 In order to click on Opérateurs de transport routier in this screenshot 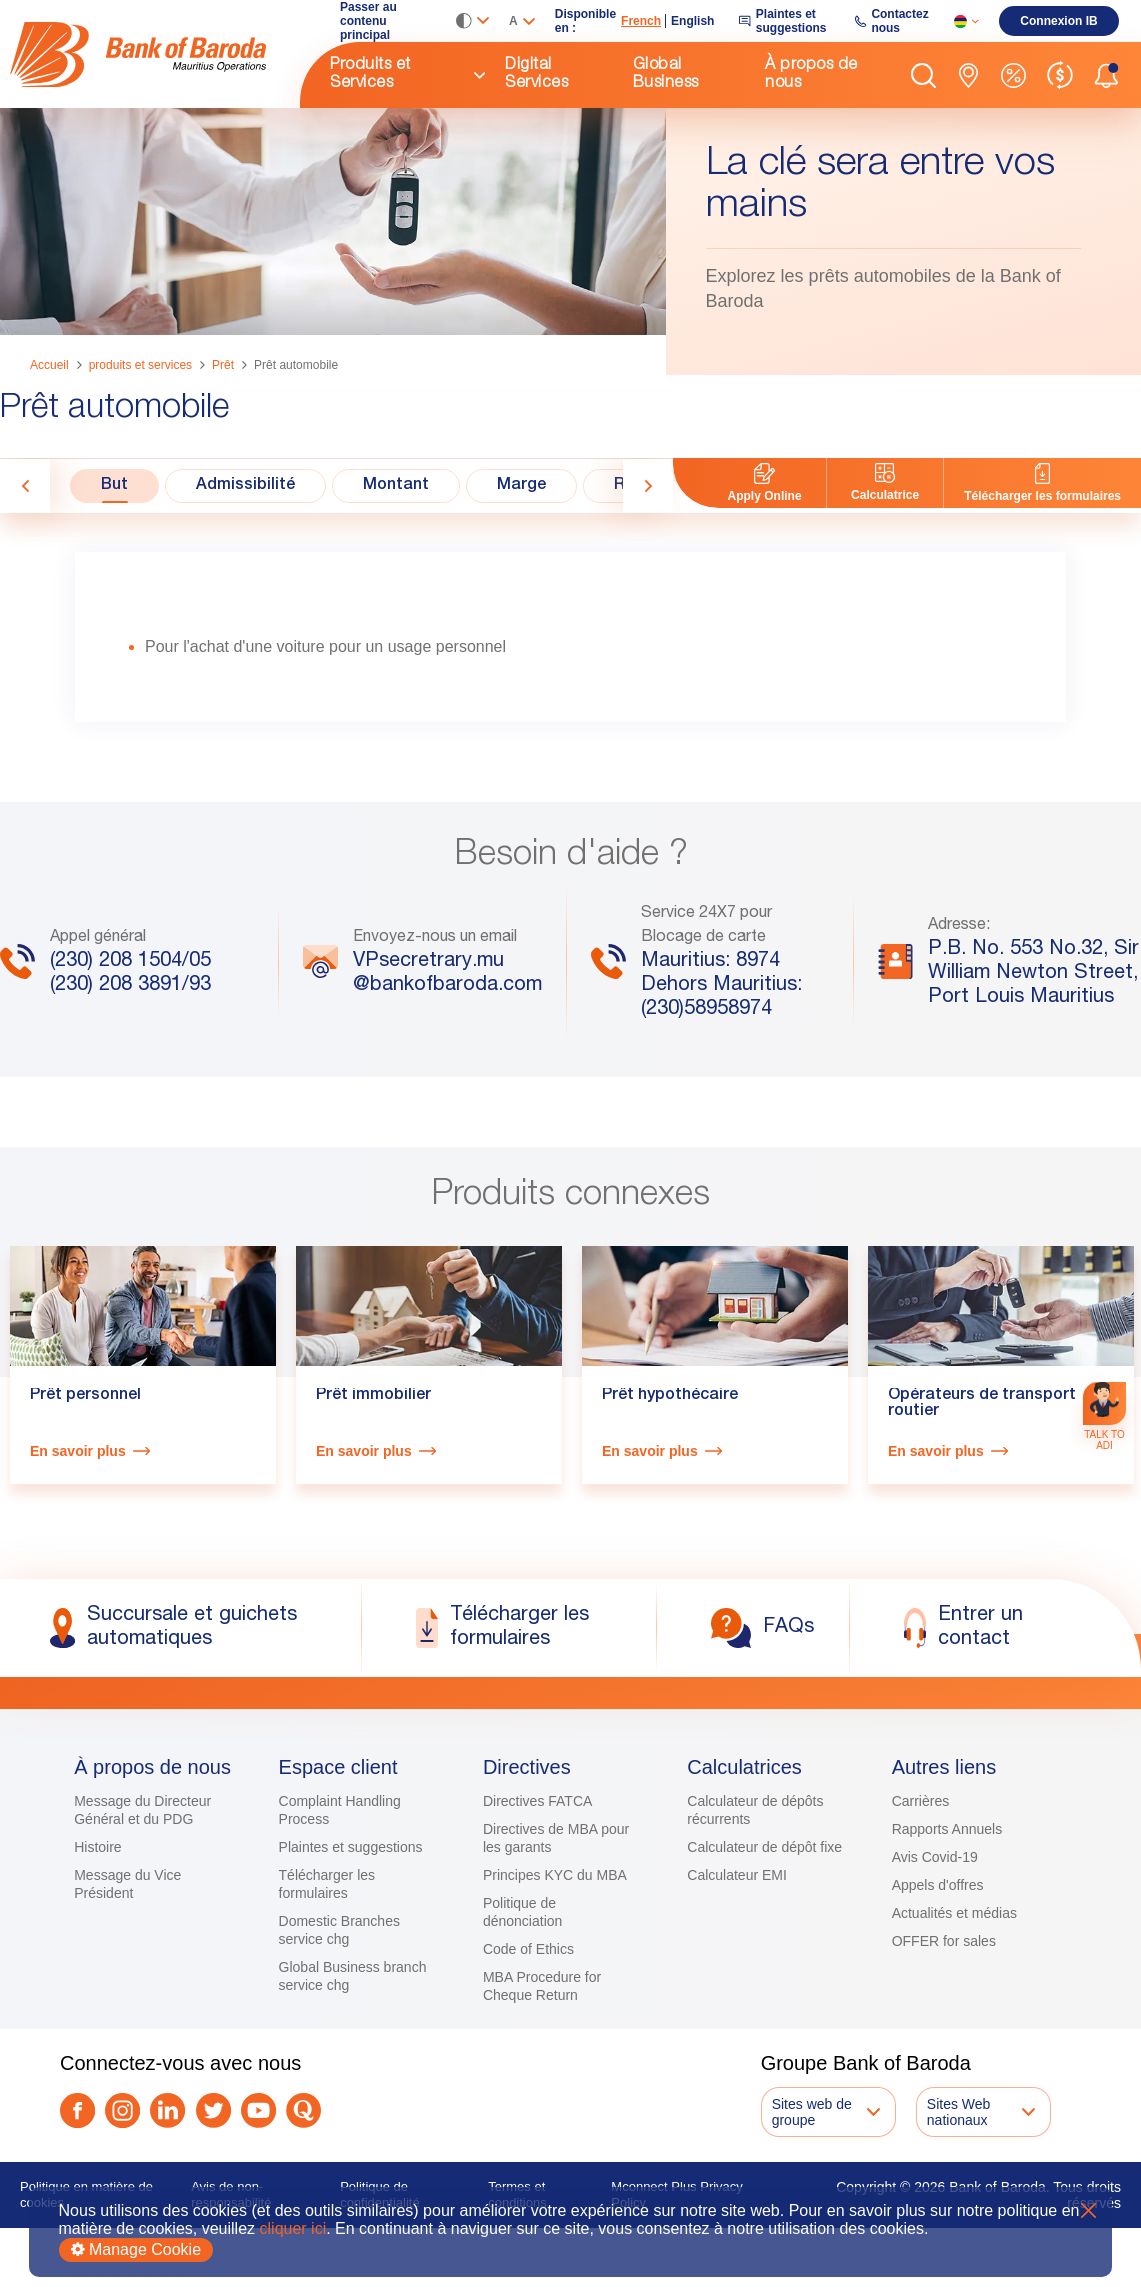, I will do `click(982, 1535)`.